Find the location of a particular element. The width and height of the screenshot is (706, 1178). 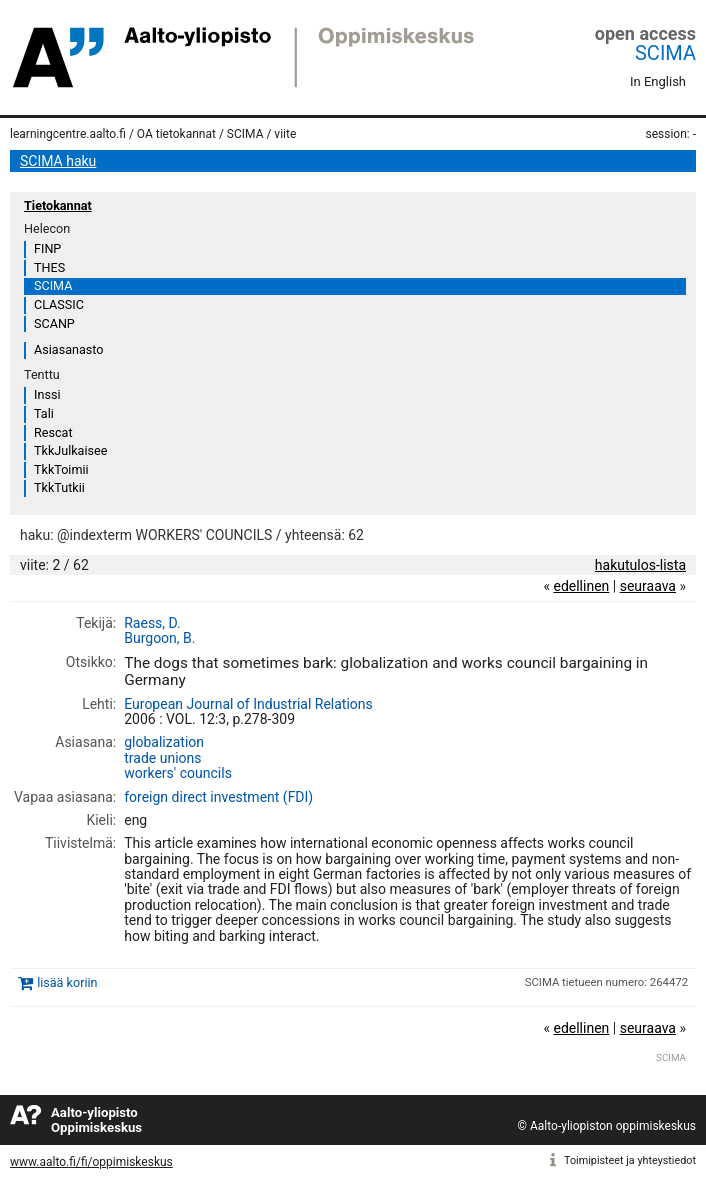

SCIMA is located at coordinates (665, 53).